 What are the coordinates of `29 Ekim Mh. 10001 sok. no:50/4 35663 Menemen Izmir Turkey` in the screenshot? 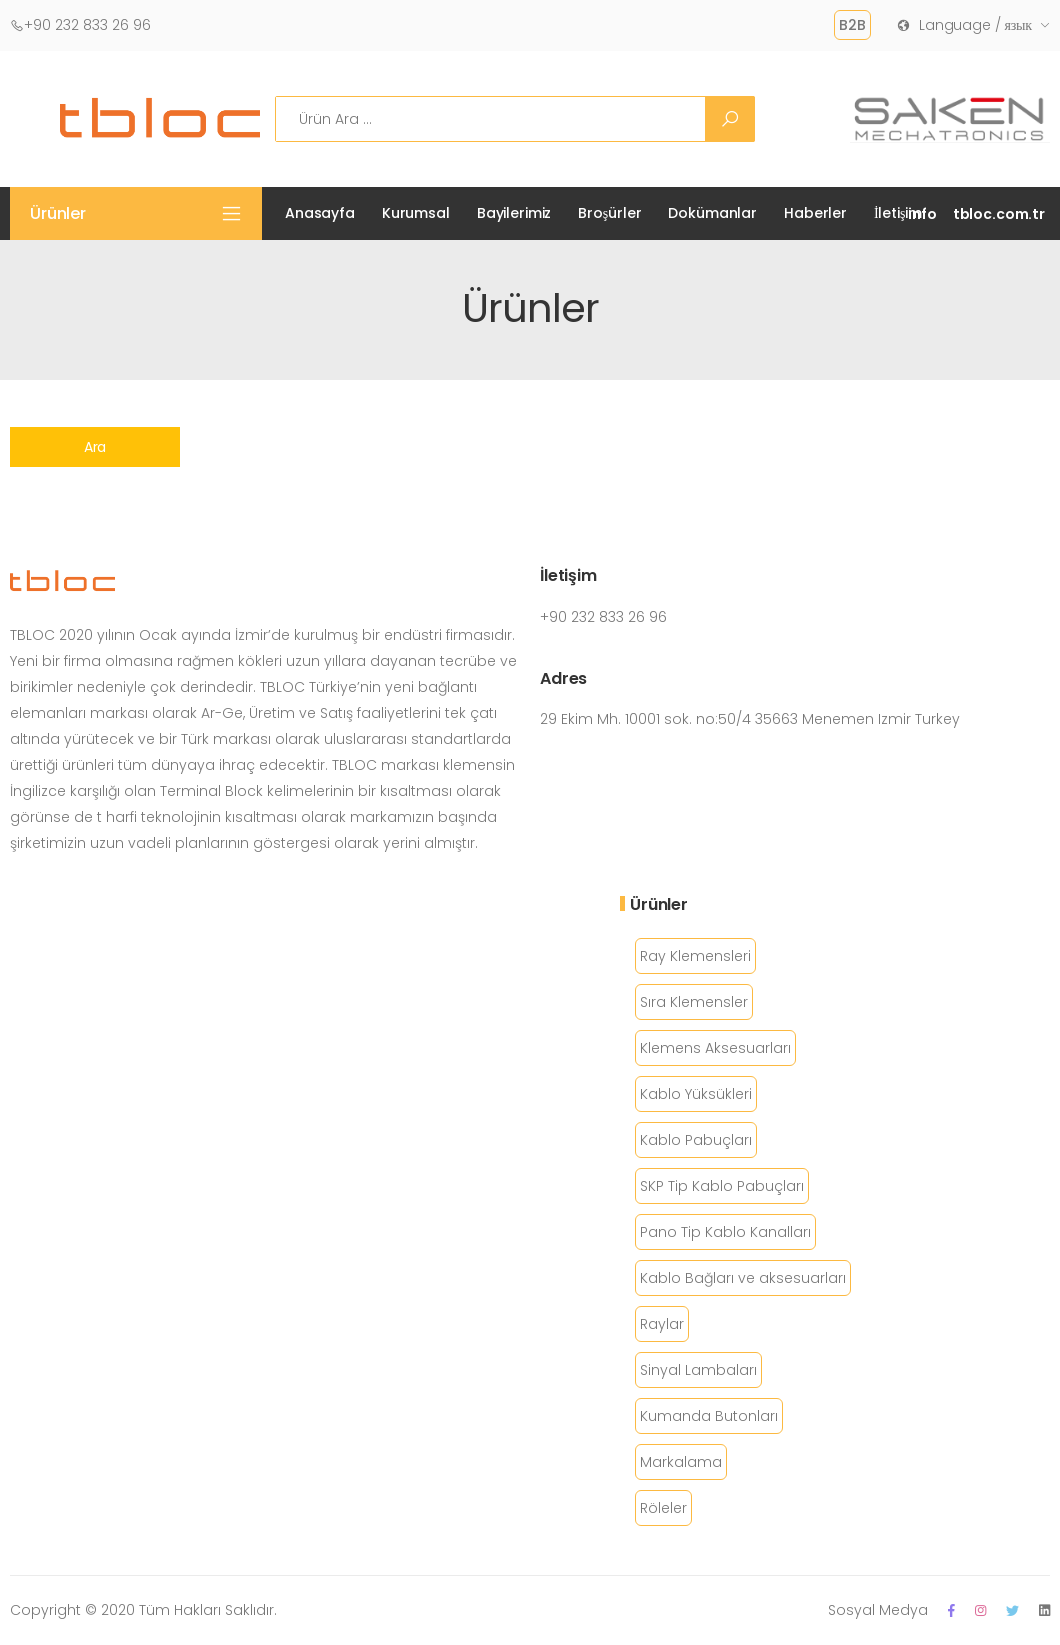 It's located at (750, 719).